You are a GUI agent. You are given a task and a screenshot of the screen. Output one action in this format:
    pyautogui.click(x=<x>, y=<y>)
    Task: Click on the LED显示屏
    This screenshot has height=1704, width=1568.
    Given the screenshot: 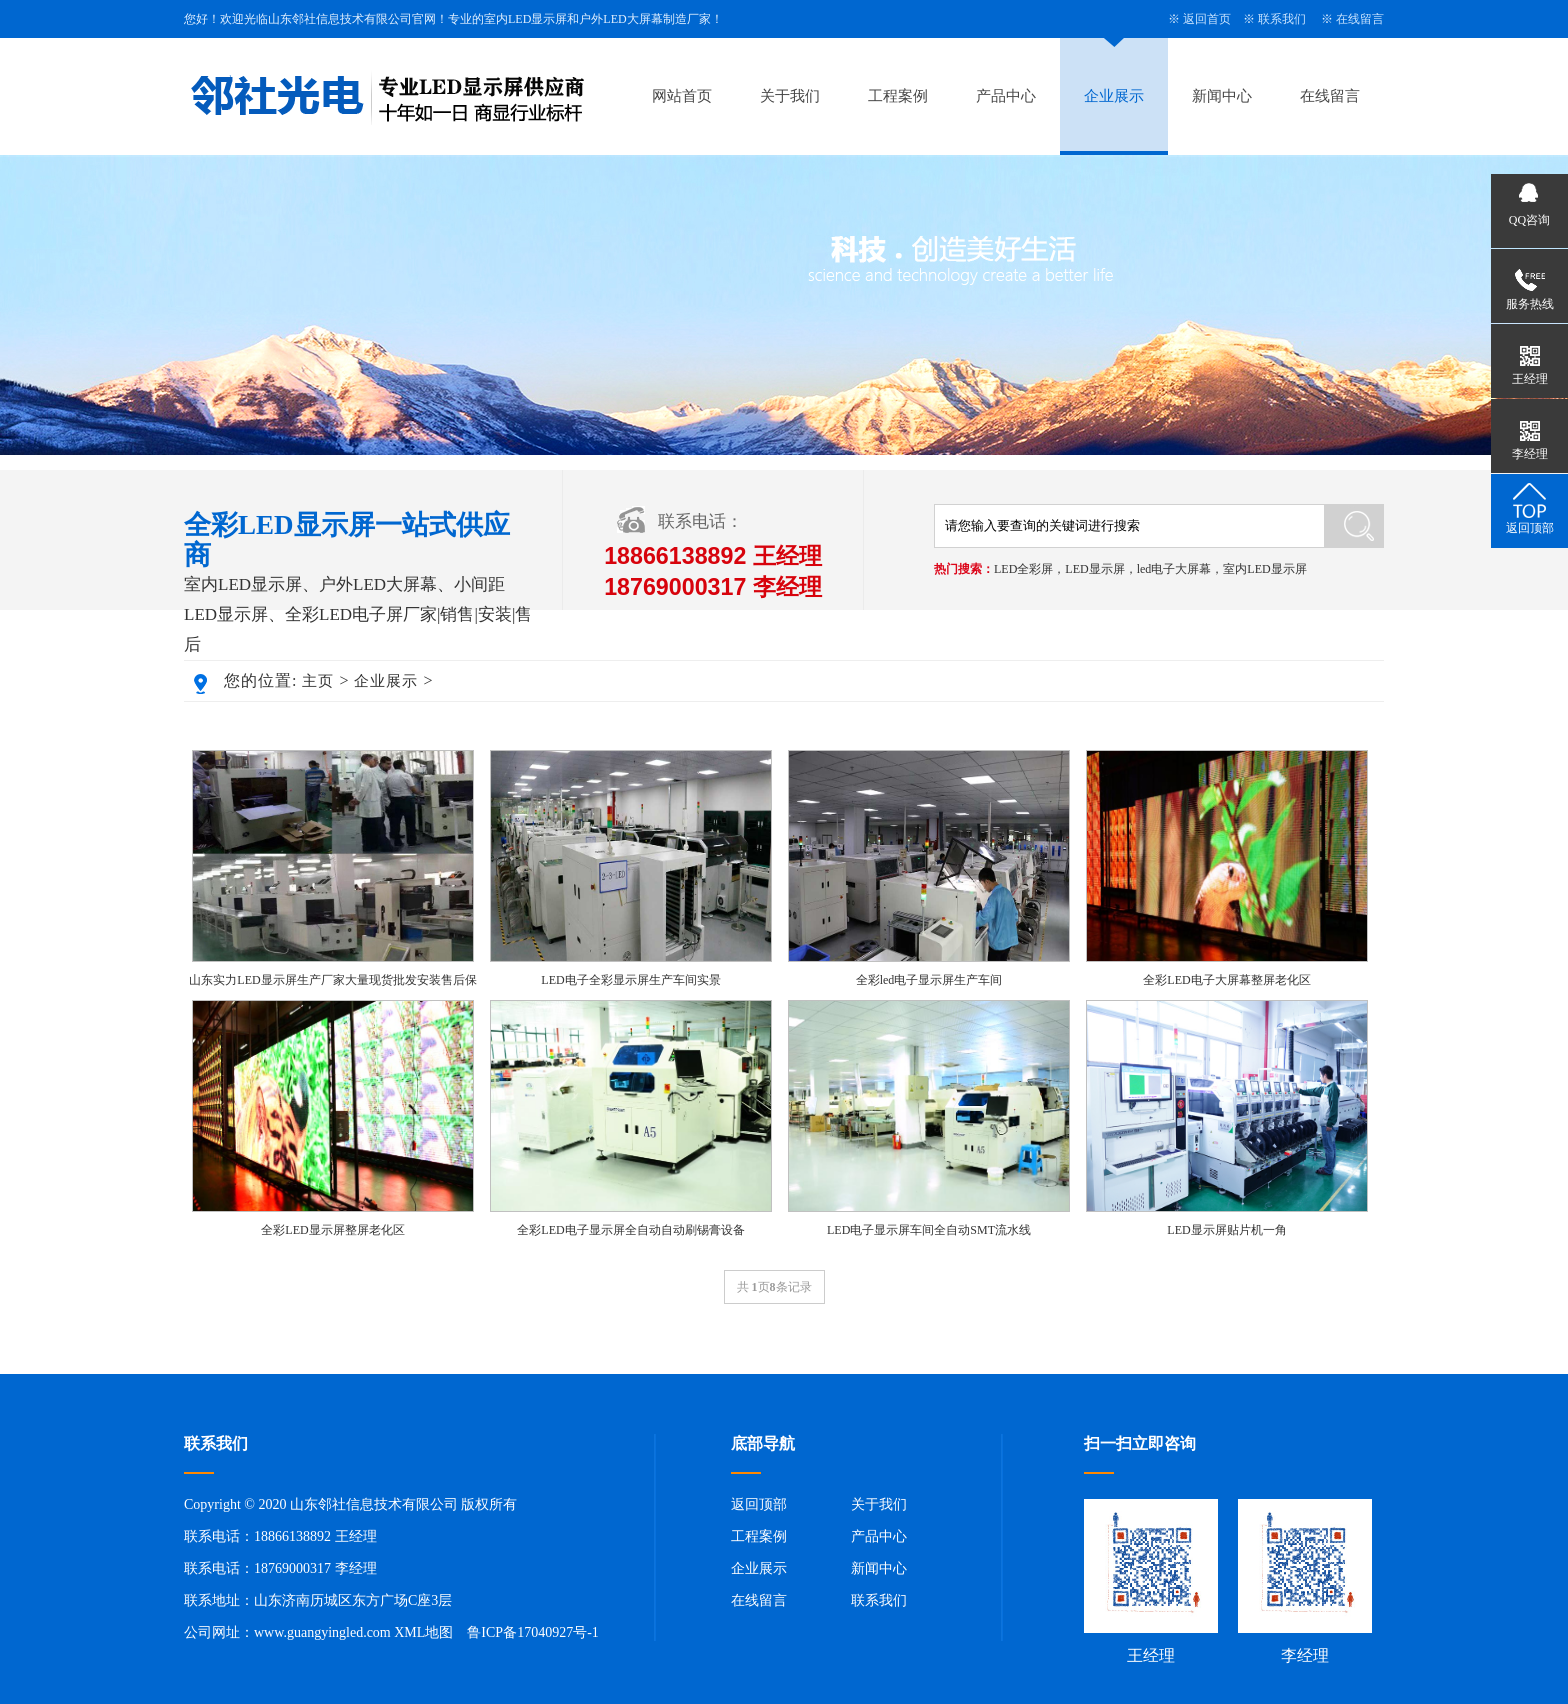 What is the action you would take?
    pyautogui.click(x=1094, y=569)
    